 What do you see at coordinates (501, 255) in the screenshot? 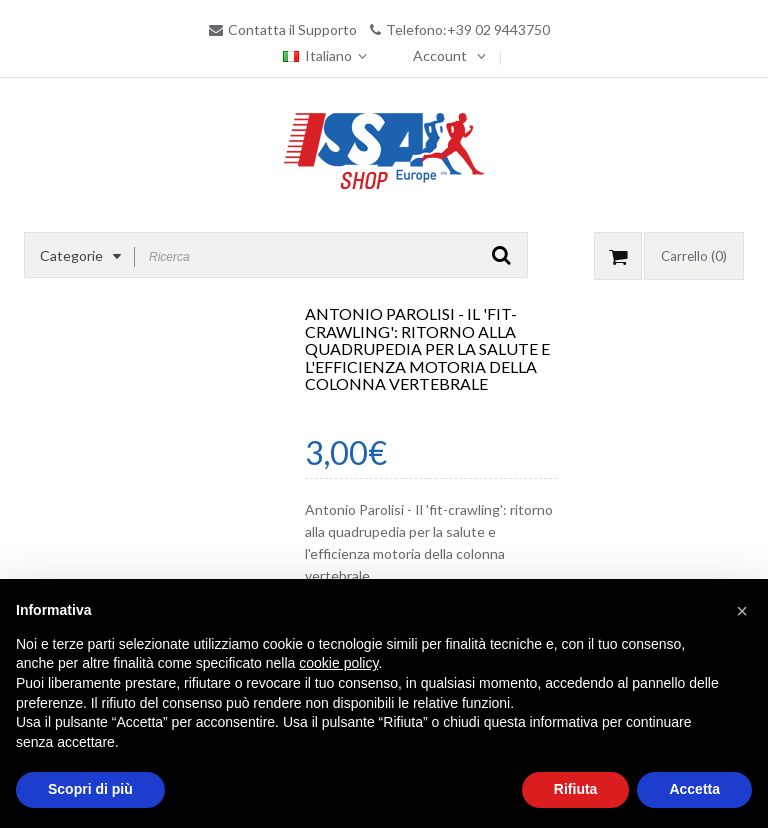
I see `GO` at bounding box center [501, 255].